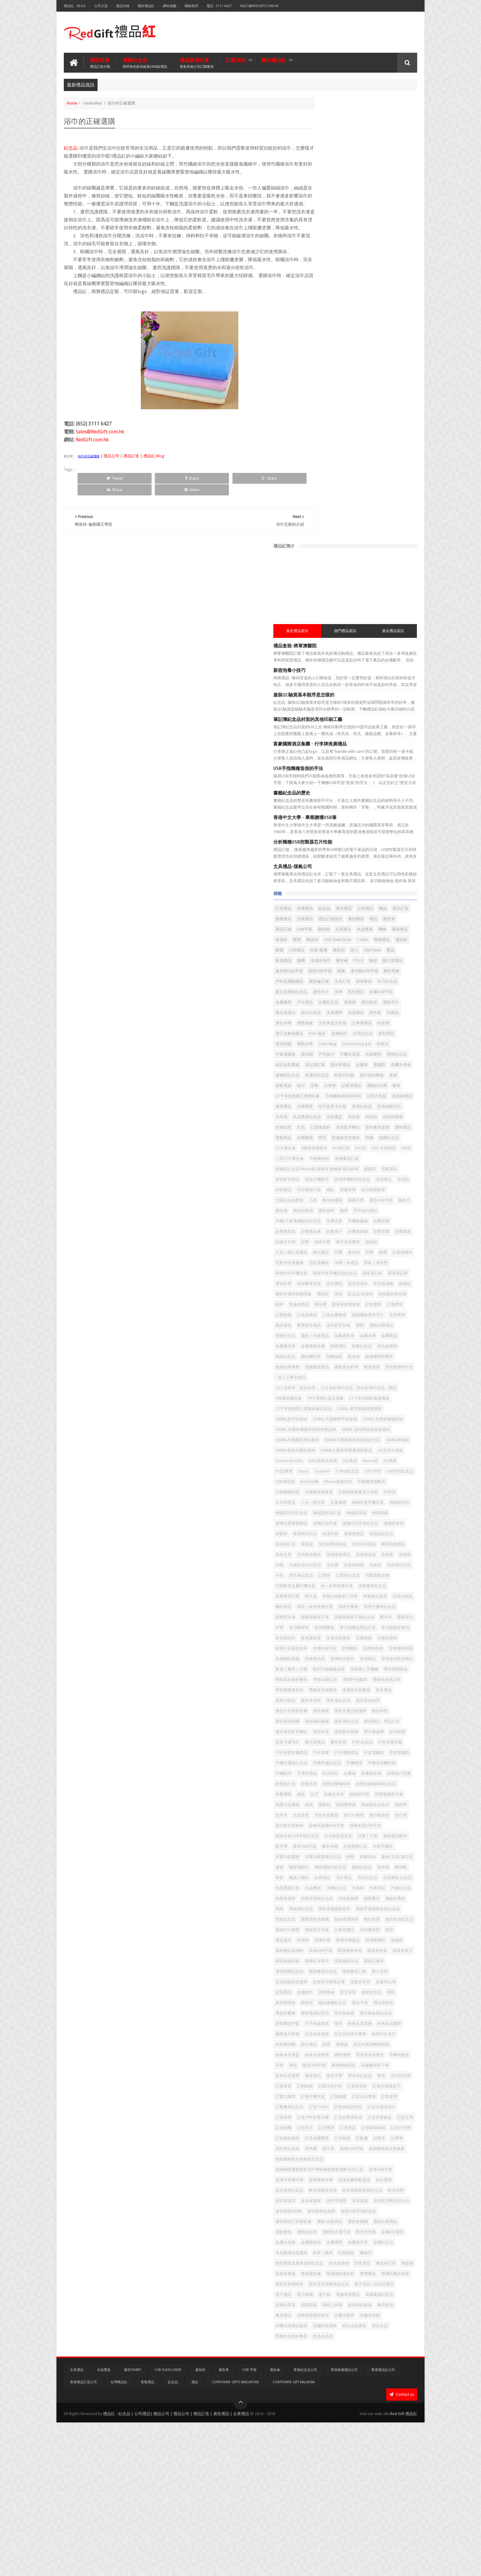  I want to click on 獎牌紀念品, so click(323, 671).